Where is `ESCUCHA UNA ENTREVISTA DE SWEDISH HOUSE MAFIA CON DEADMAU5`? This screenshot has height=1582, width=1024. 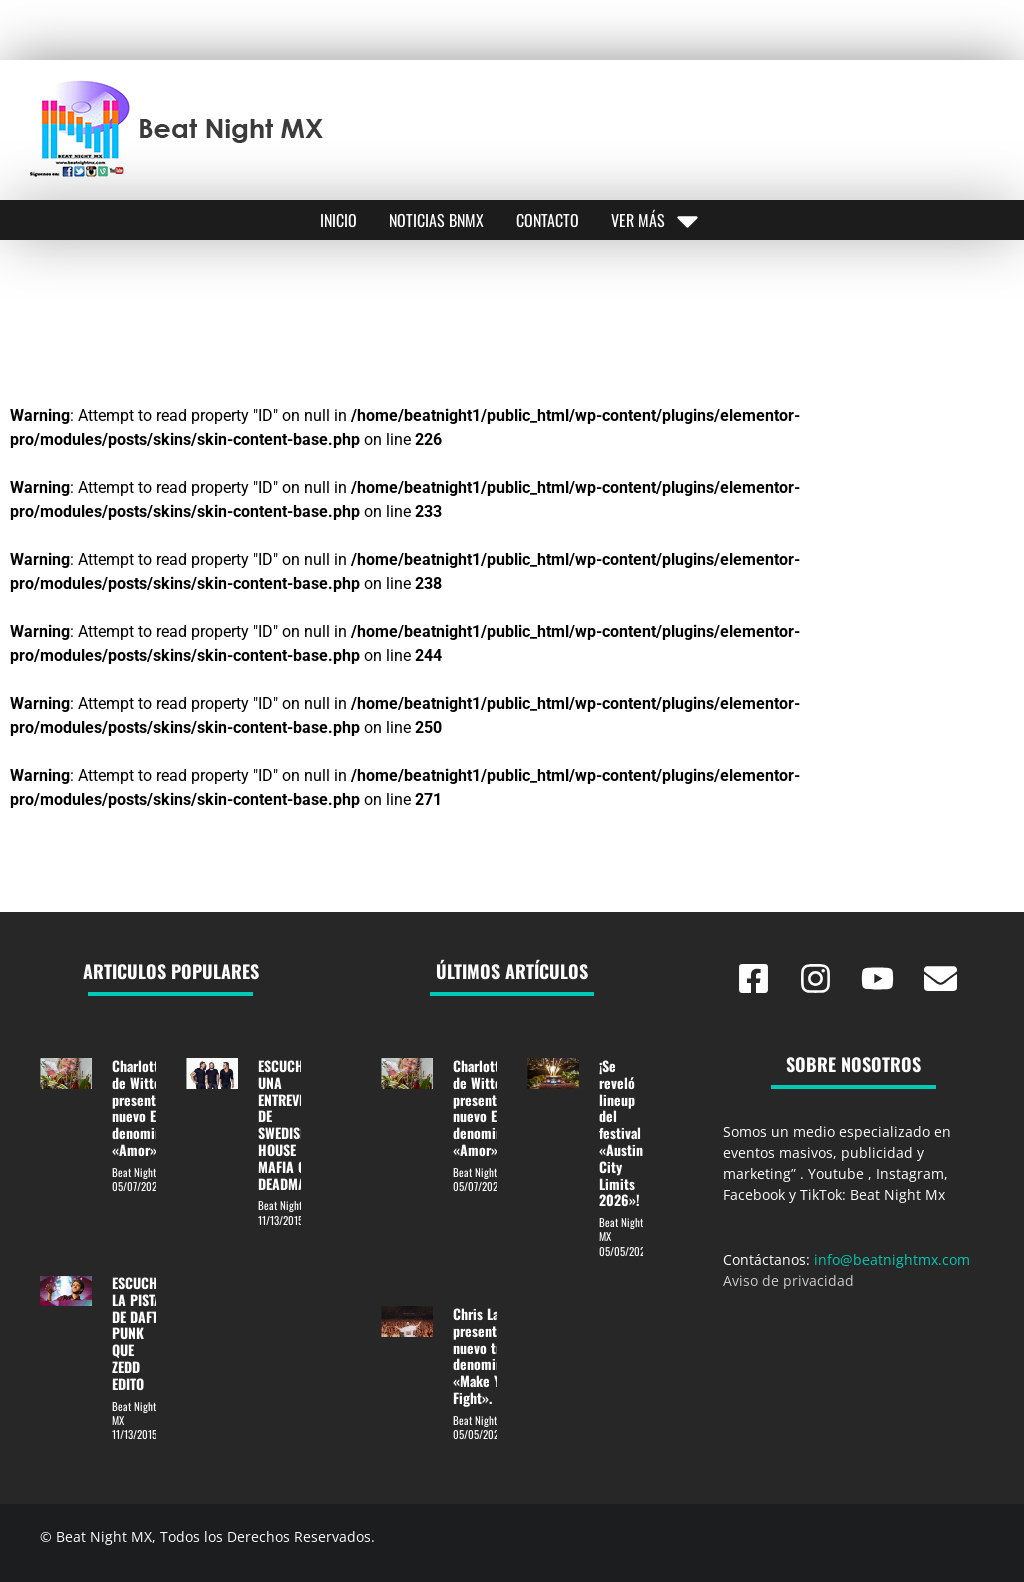
ESCUCHA UNA ENTREVISTA DE SWEDISH HOUSE MAFIA CON DEADMAU5 is located at coordinates (290, 1124).